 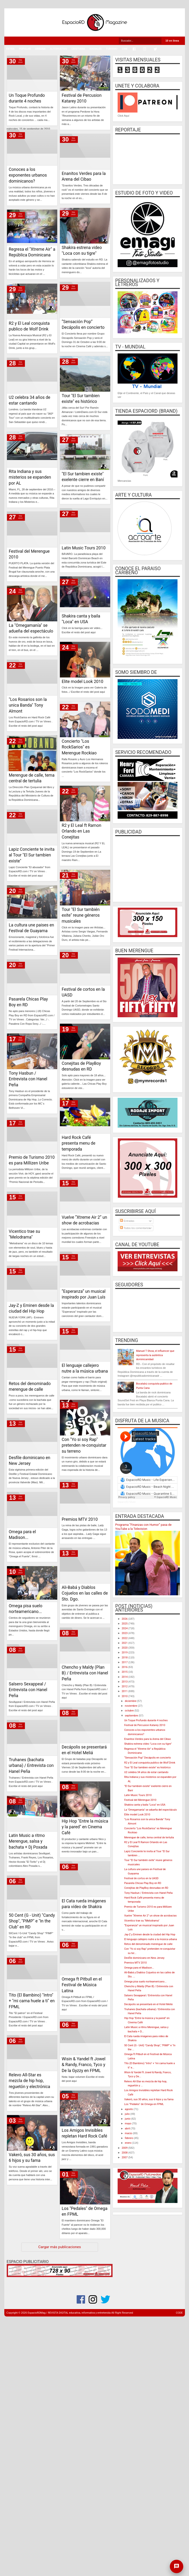 I want to click on julio, so click(x=127, y=2114).